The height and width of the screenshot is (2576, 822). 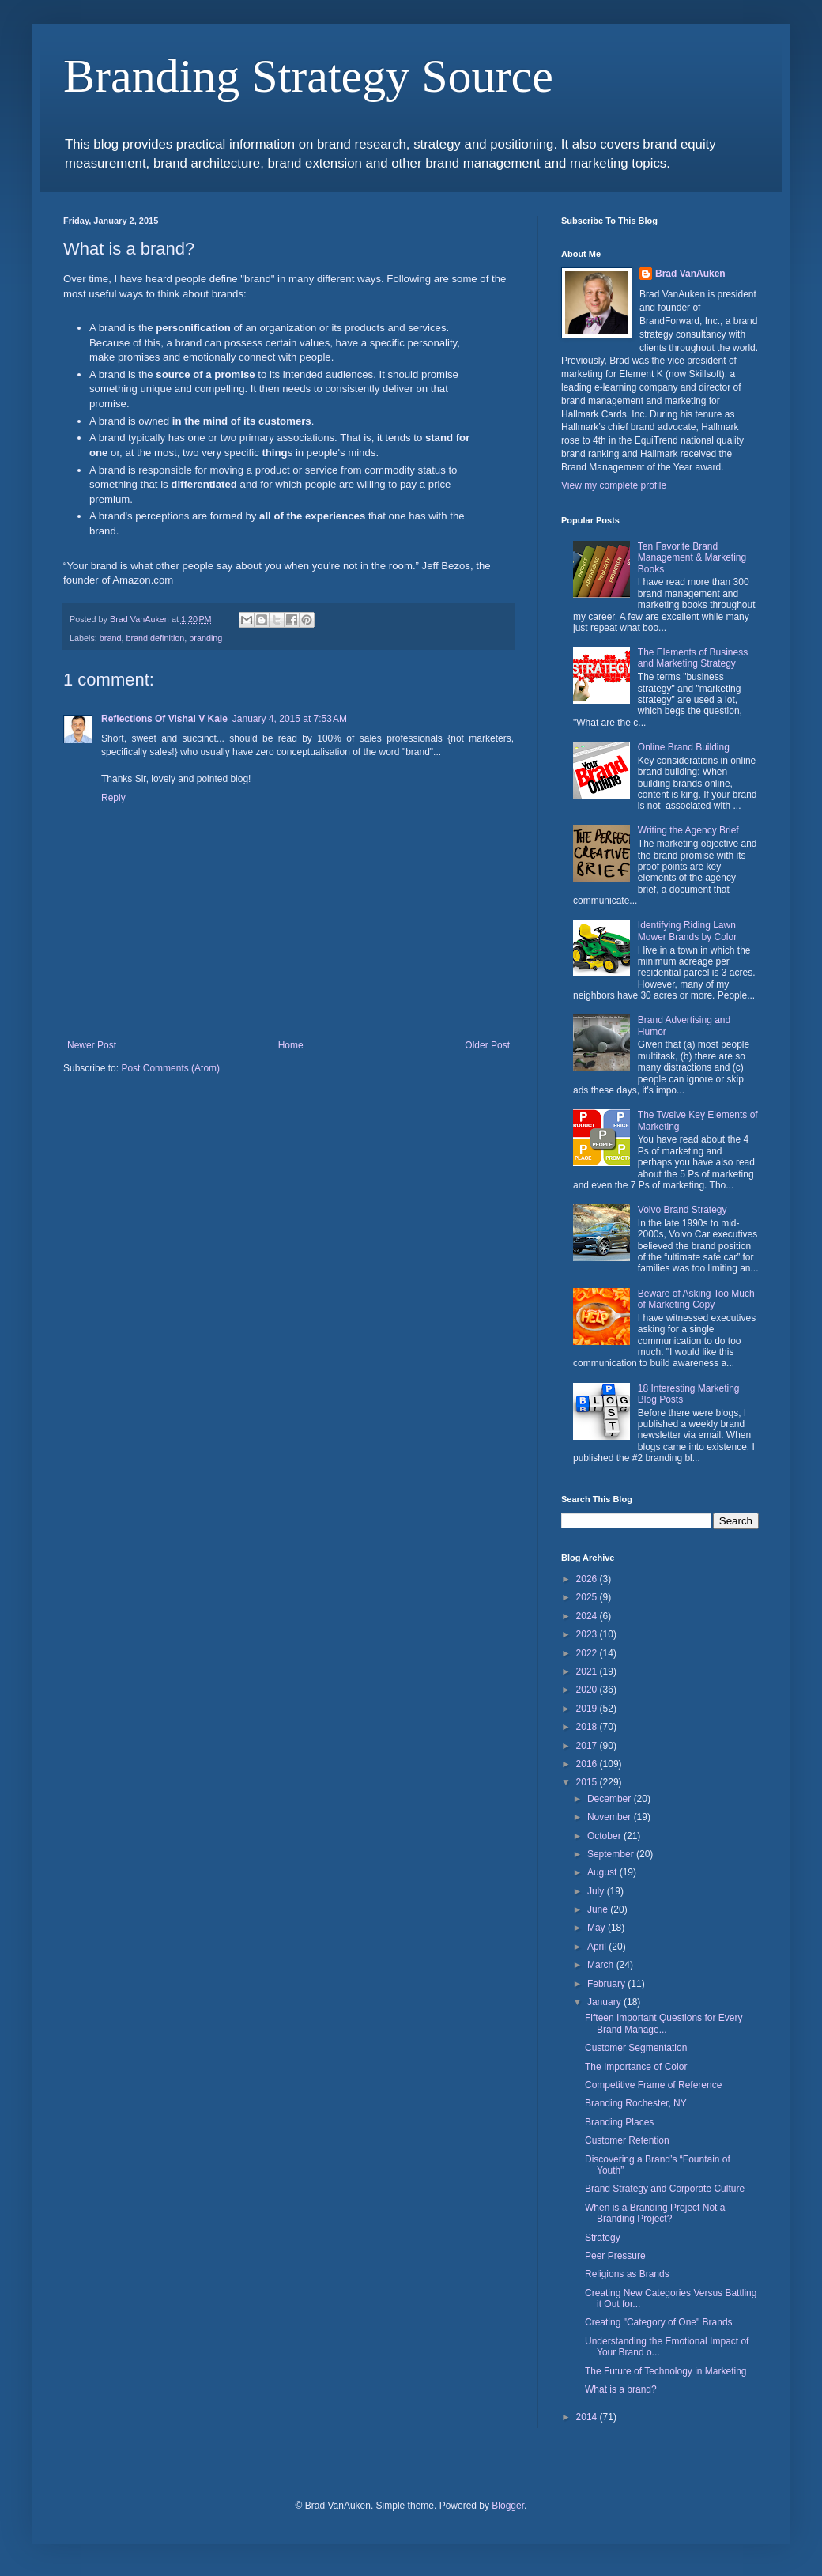 What do you see at coordinates (615, 2255) in the screenshot?
I see `Peer Pressure` at bounding box center [615, 2255].